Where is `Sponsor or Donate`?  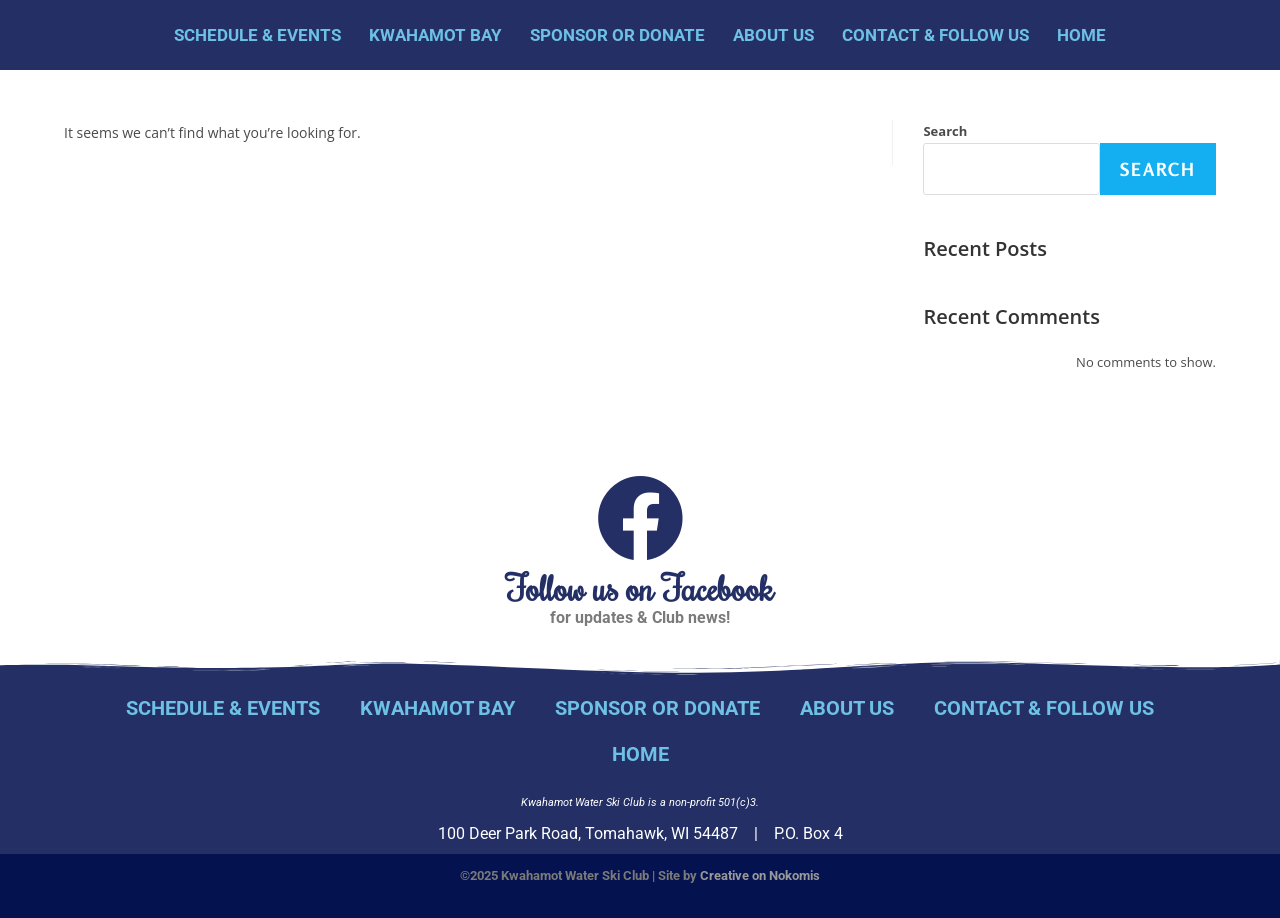
Sponsor or Donate is located at coordinates (617, 35).